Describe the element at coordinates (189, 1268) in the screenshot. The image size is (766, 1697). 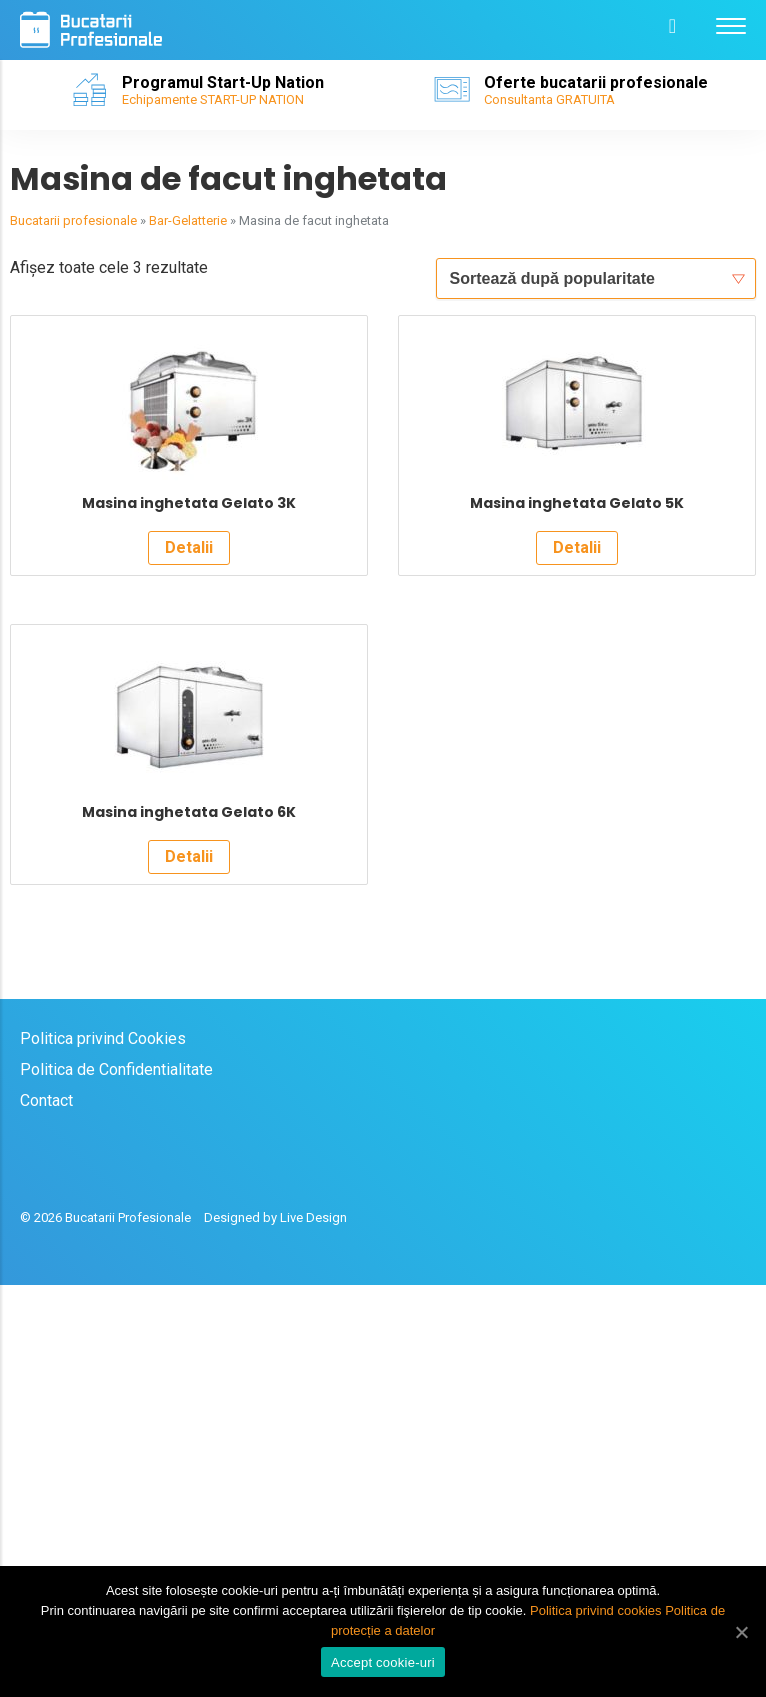
I see `Detalii [Citește mai multe despre „Masina inghetata Gelato 6K”]` at that location.